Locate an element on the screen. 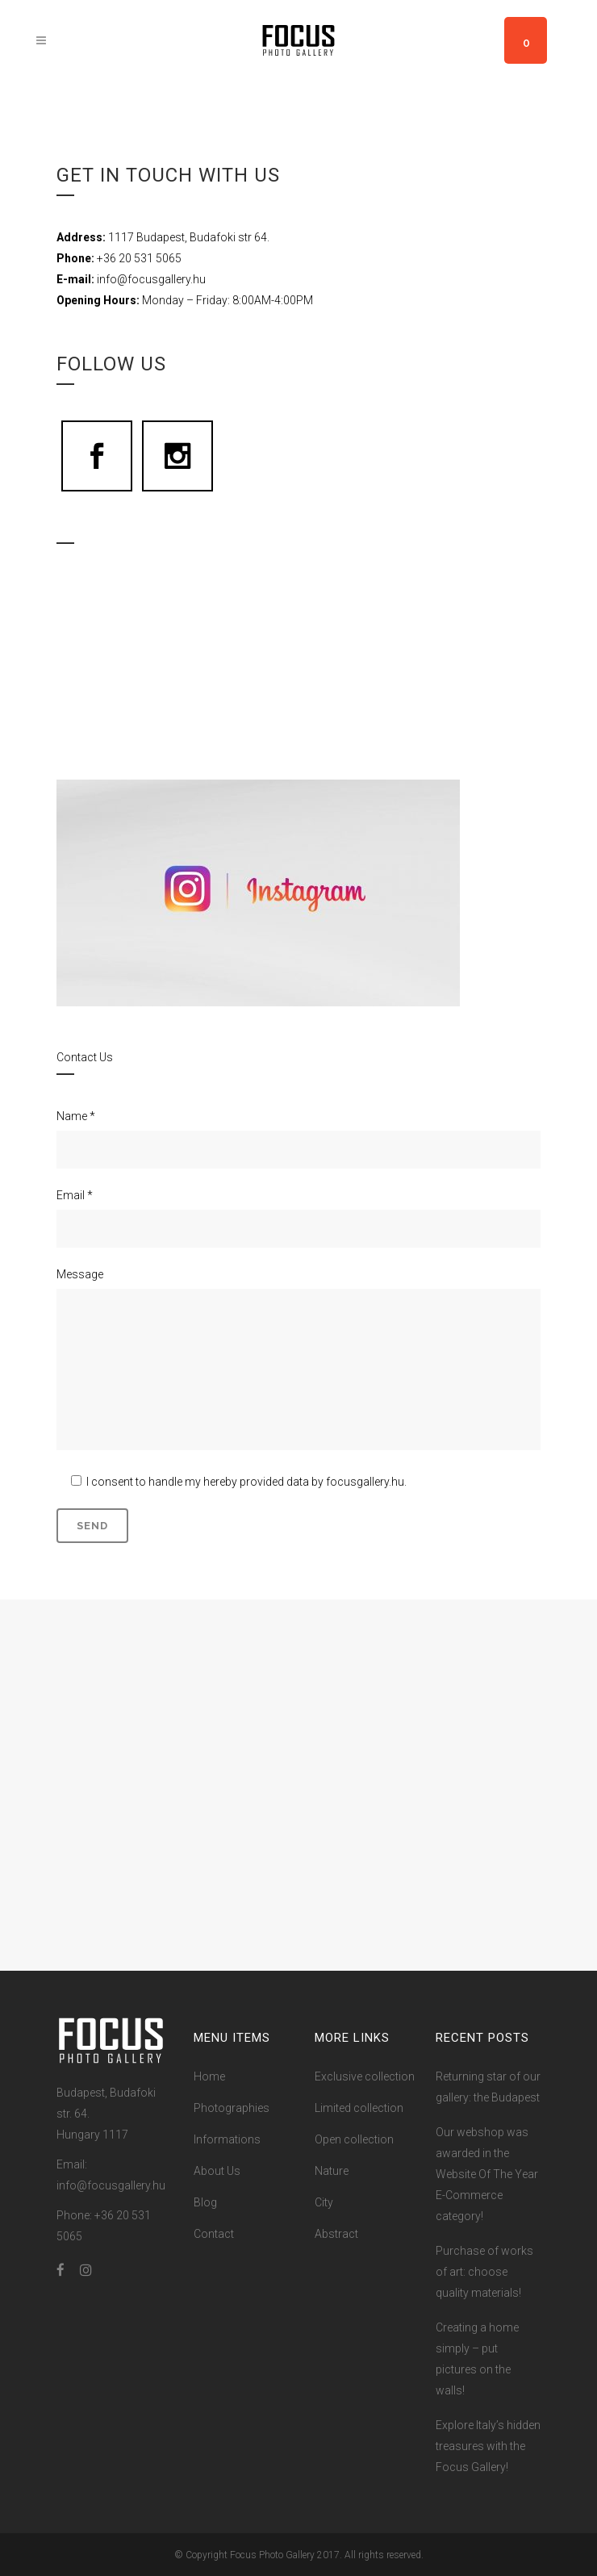 The width and height of the screenshot is (597, 2576). Returning star of our gallery: the Budapest is located at coordinates (488, 2087).